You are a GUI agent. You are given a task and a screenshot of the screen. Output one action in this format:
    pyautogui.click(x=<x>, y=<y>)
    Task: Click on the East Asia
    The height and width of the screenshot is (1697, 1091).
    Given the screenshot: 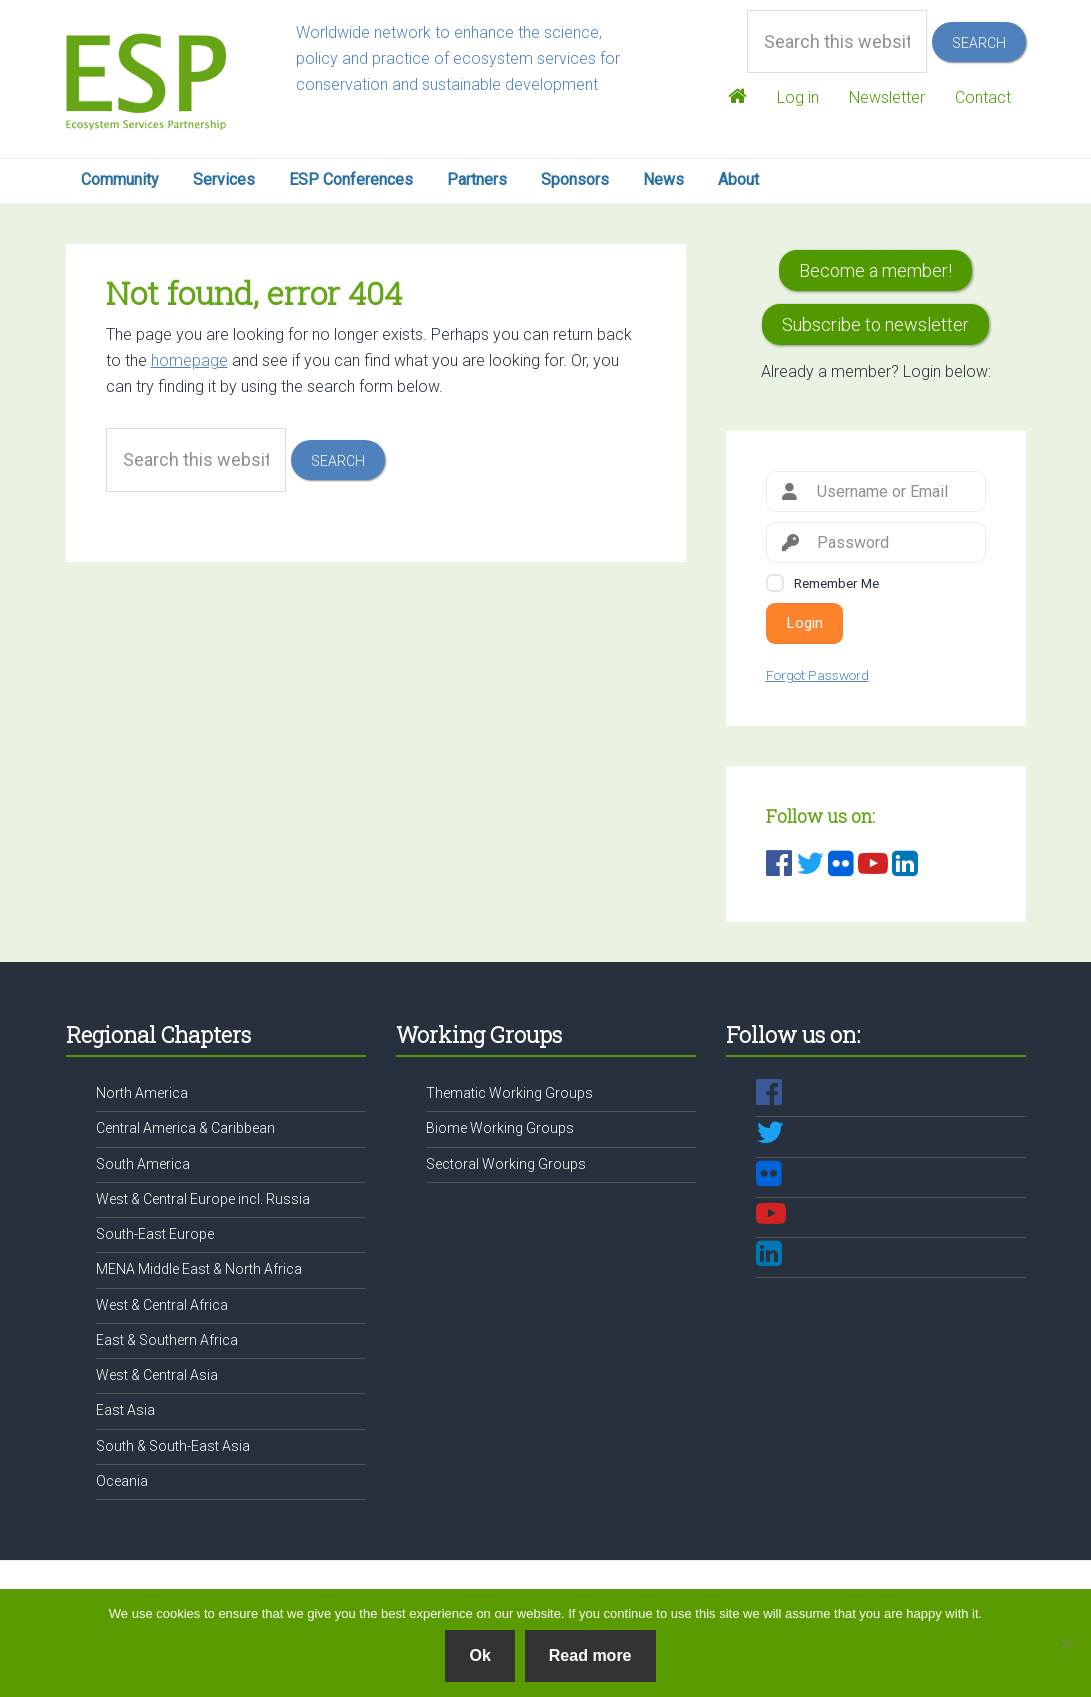 What is the action you would take?
    pyautogui.click(x=125, y=1410)
    